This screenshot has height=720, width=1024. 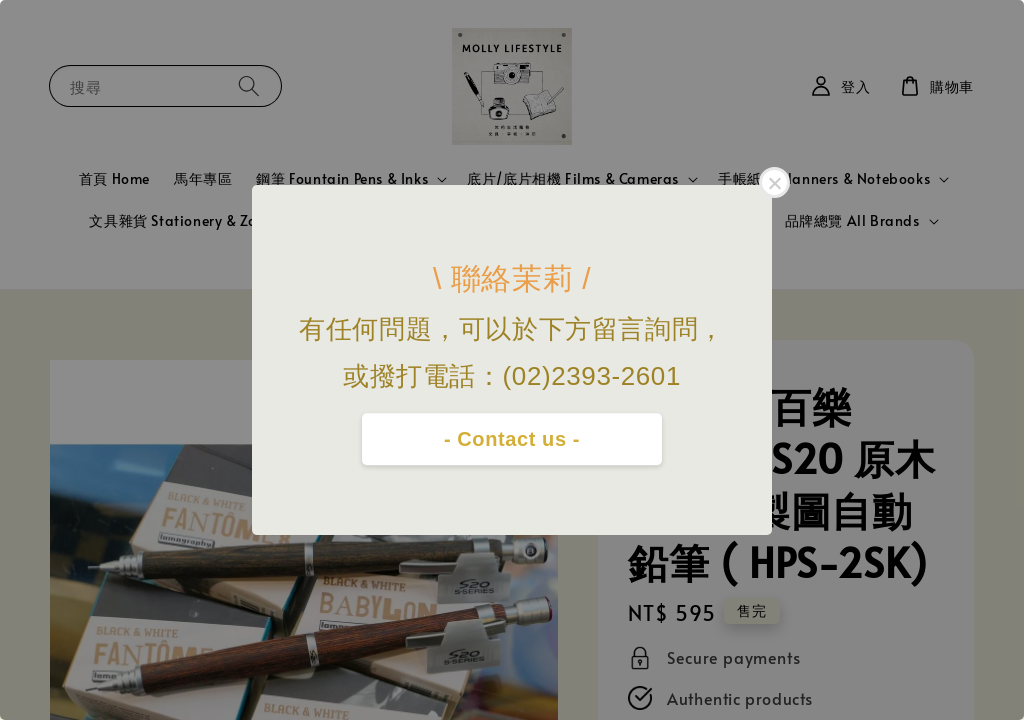 What do you see at coordinates (512, 439) in the screenshot?
I see `- Contact us -` at bounding box center [512, 439].